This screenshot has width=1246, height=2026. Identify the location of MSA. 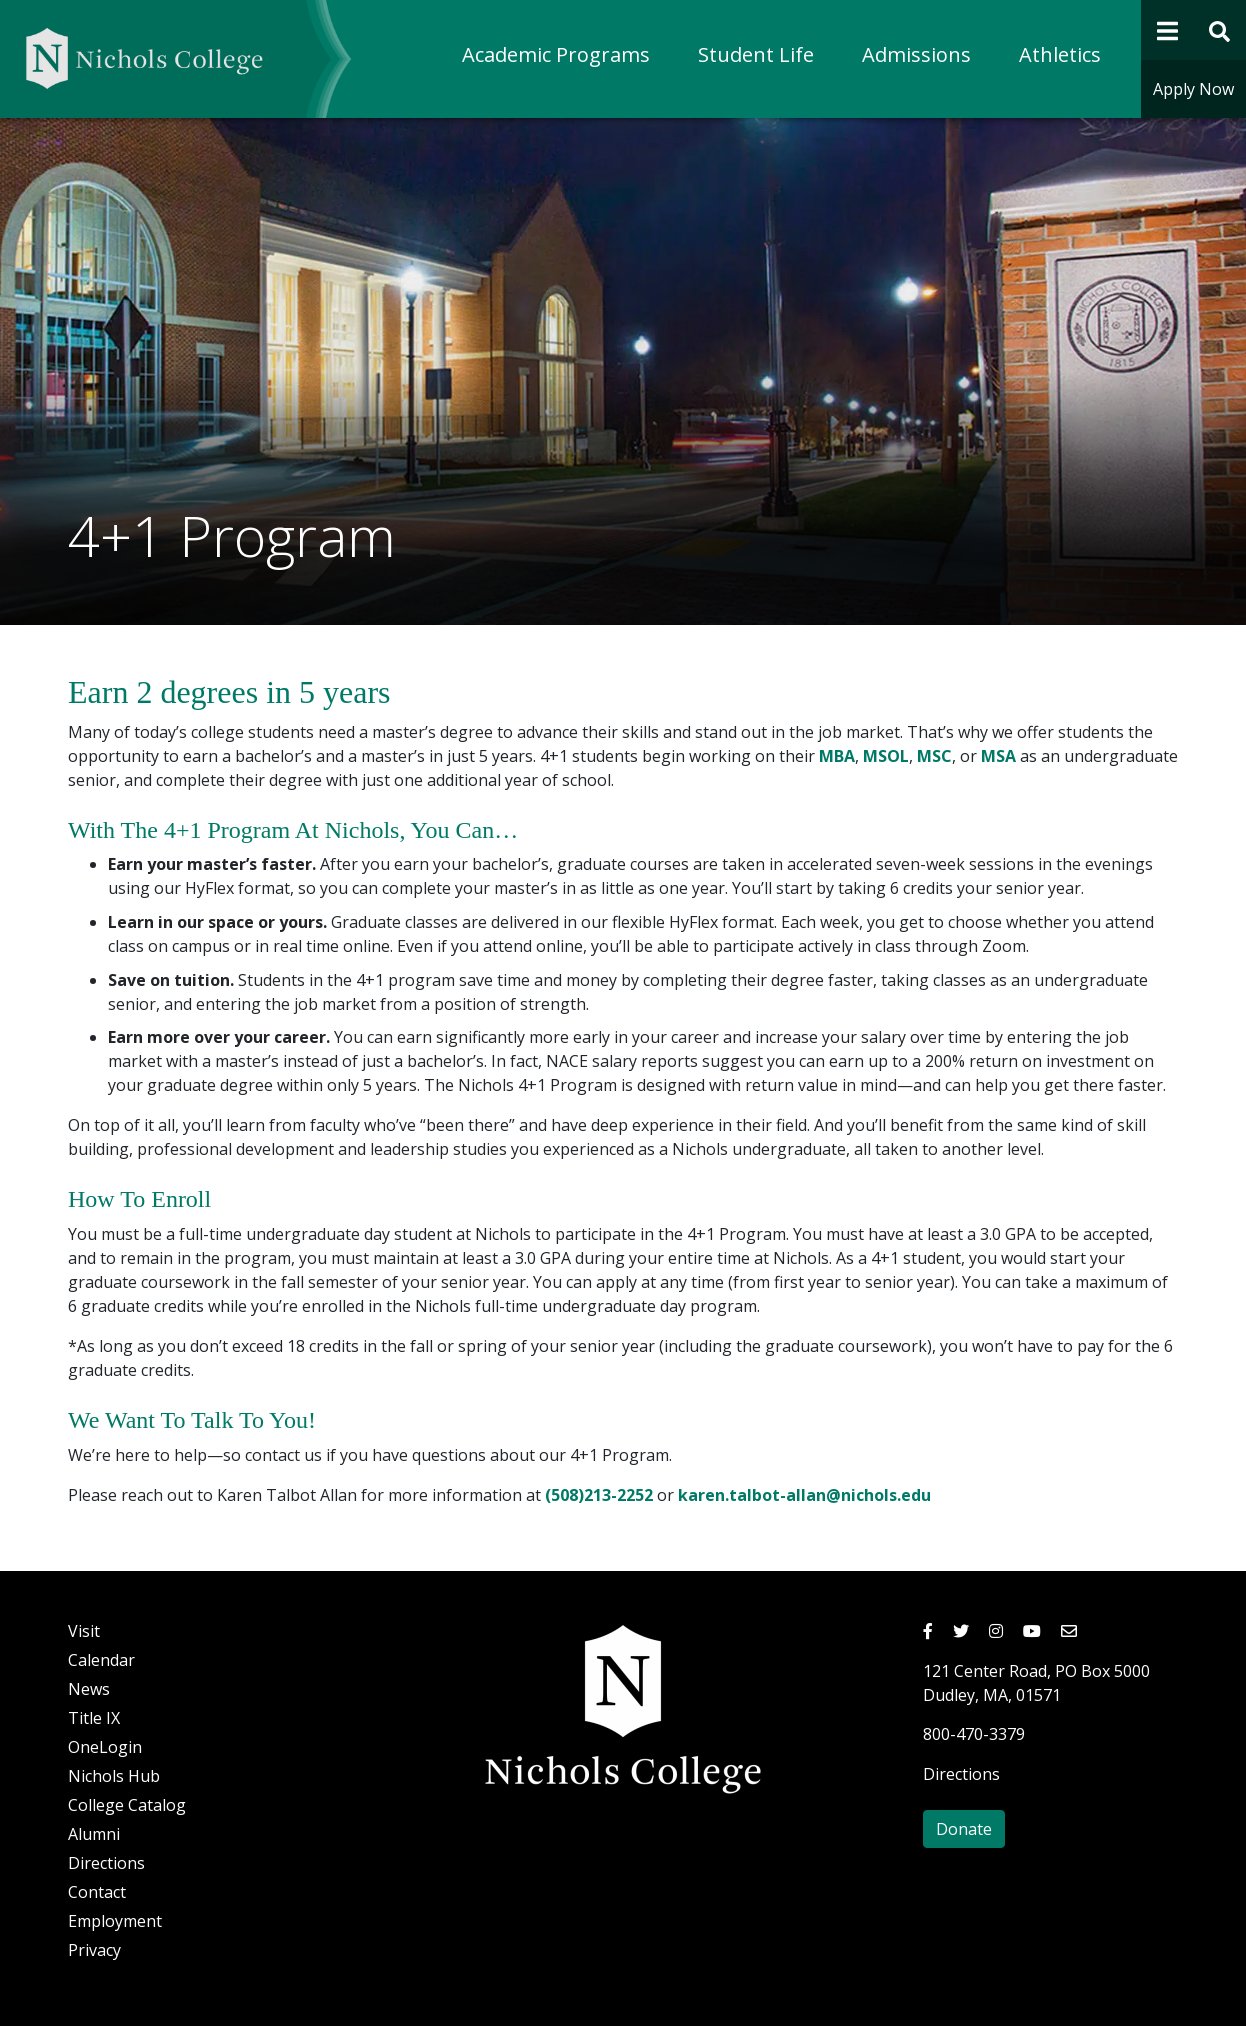
(998, 756).